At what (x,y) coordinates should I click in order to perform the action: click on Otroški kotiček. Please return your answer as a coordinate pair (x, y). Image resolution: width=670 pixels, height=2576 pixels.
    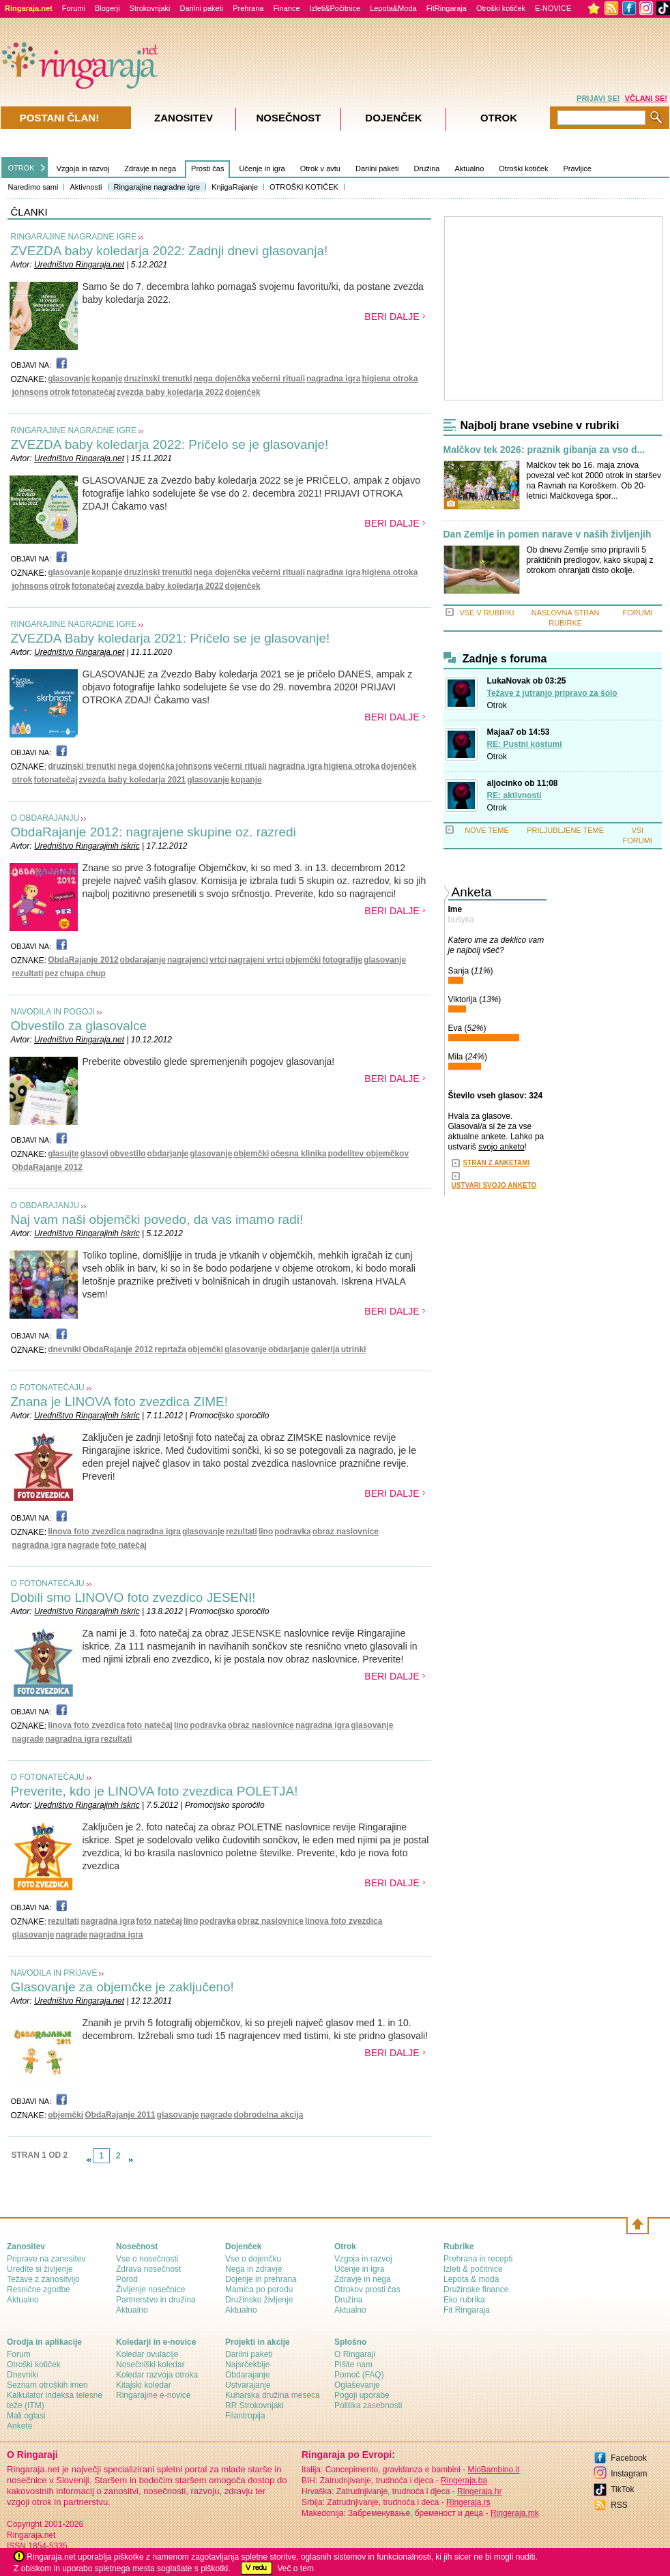
    Looking at the image, I should click on (500, 8).